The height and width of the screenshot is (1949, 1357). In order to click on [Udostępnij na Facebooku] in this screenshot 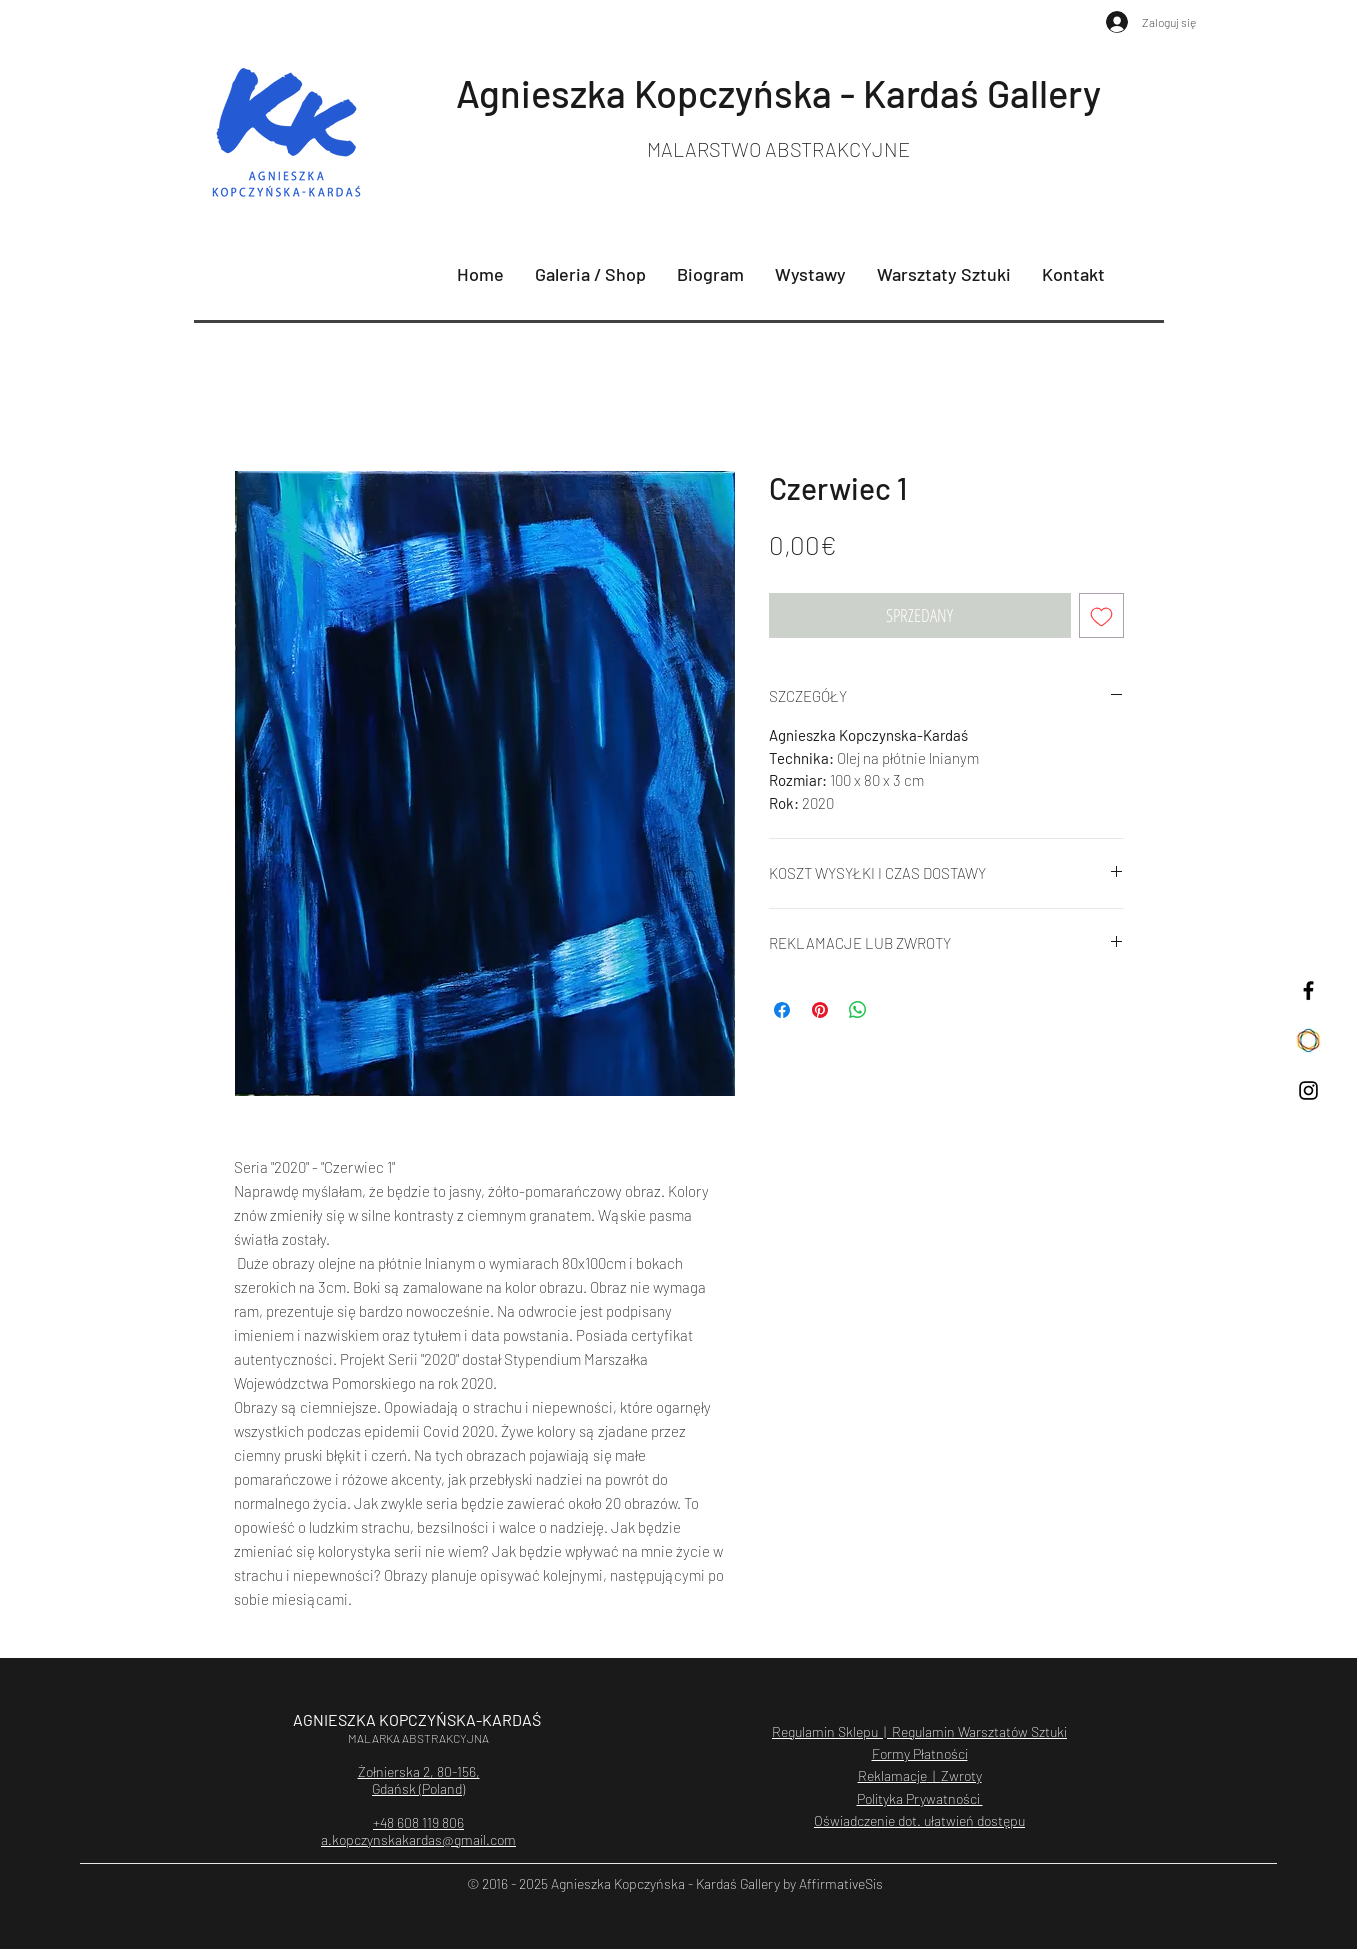, I will do `click(782, 1010)`.